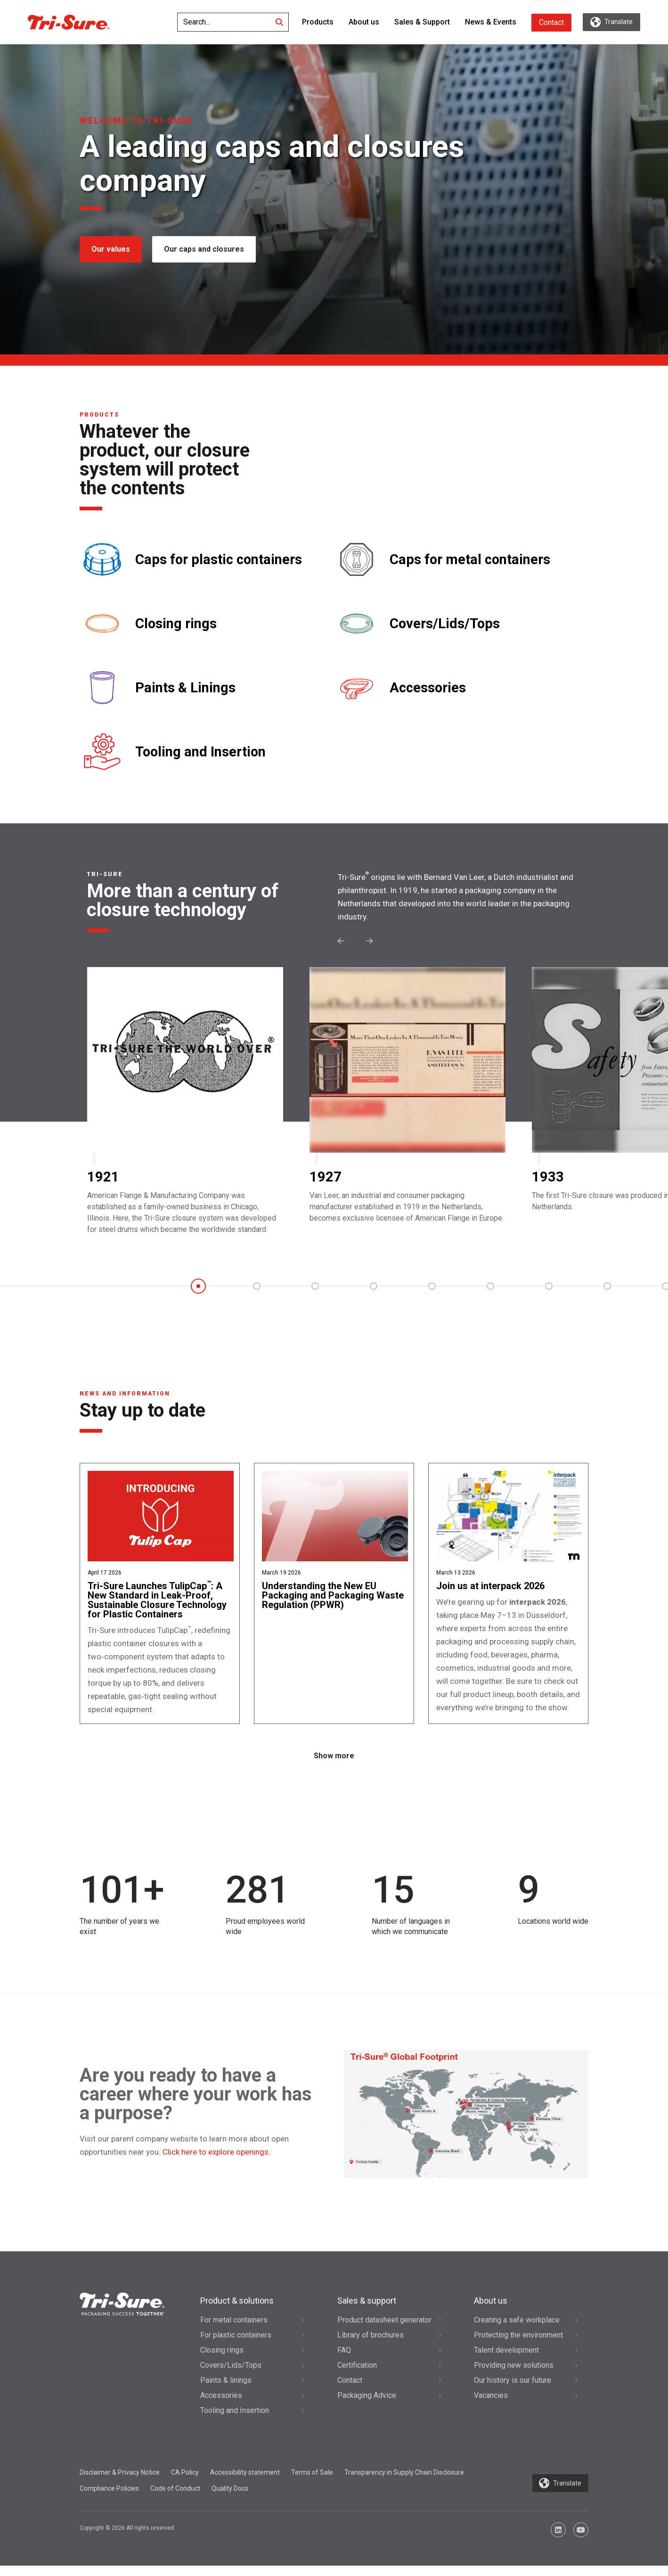 Image resolution: width=668 pixels, height=2576 pixels. What do you see at coordinates (205, 249) in the screenshot?
I see `Our caps and closures` at bounding box center [205, 249].